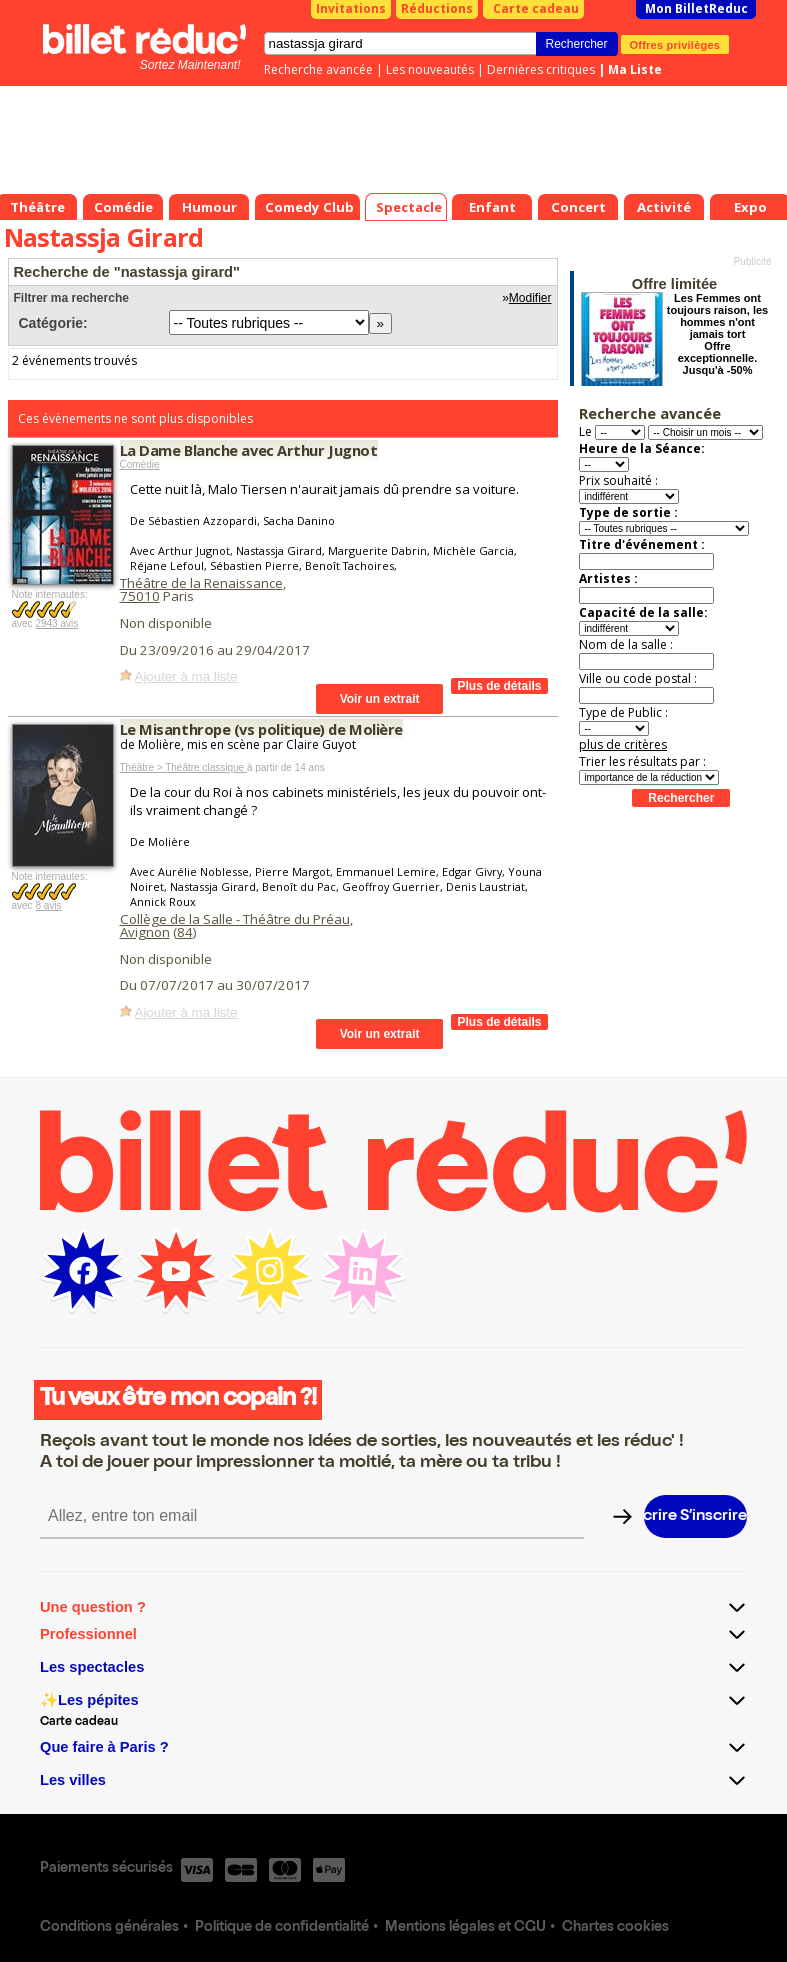  What do you see at coordinates (530, 298) in the screenshot?
I see `Modifier` at bounding box center [530, 298].